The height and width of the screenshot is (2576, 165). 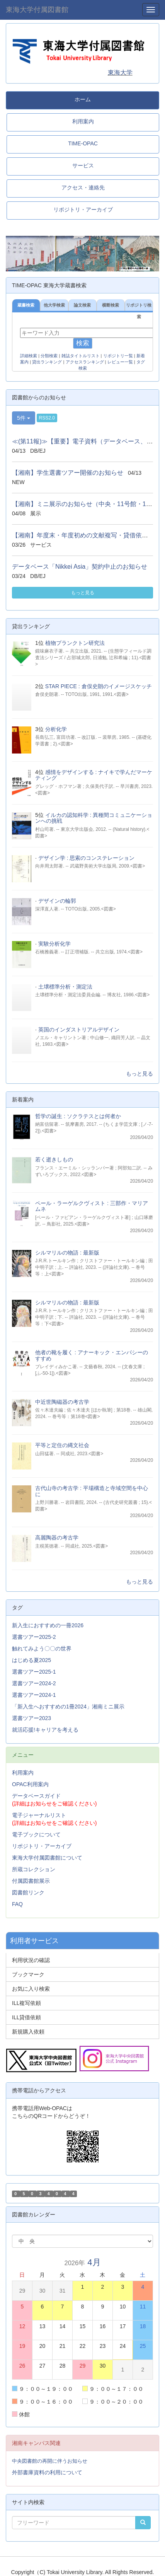 What do you see at coordinates (91, 1491) in the screenshot?
I see `古代山寺の考古学 : 平場構造と寺域空間を中心に` at bounding box center [91, 1491].